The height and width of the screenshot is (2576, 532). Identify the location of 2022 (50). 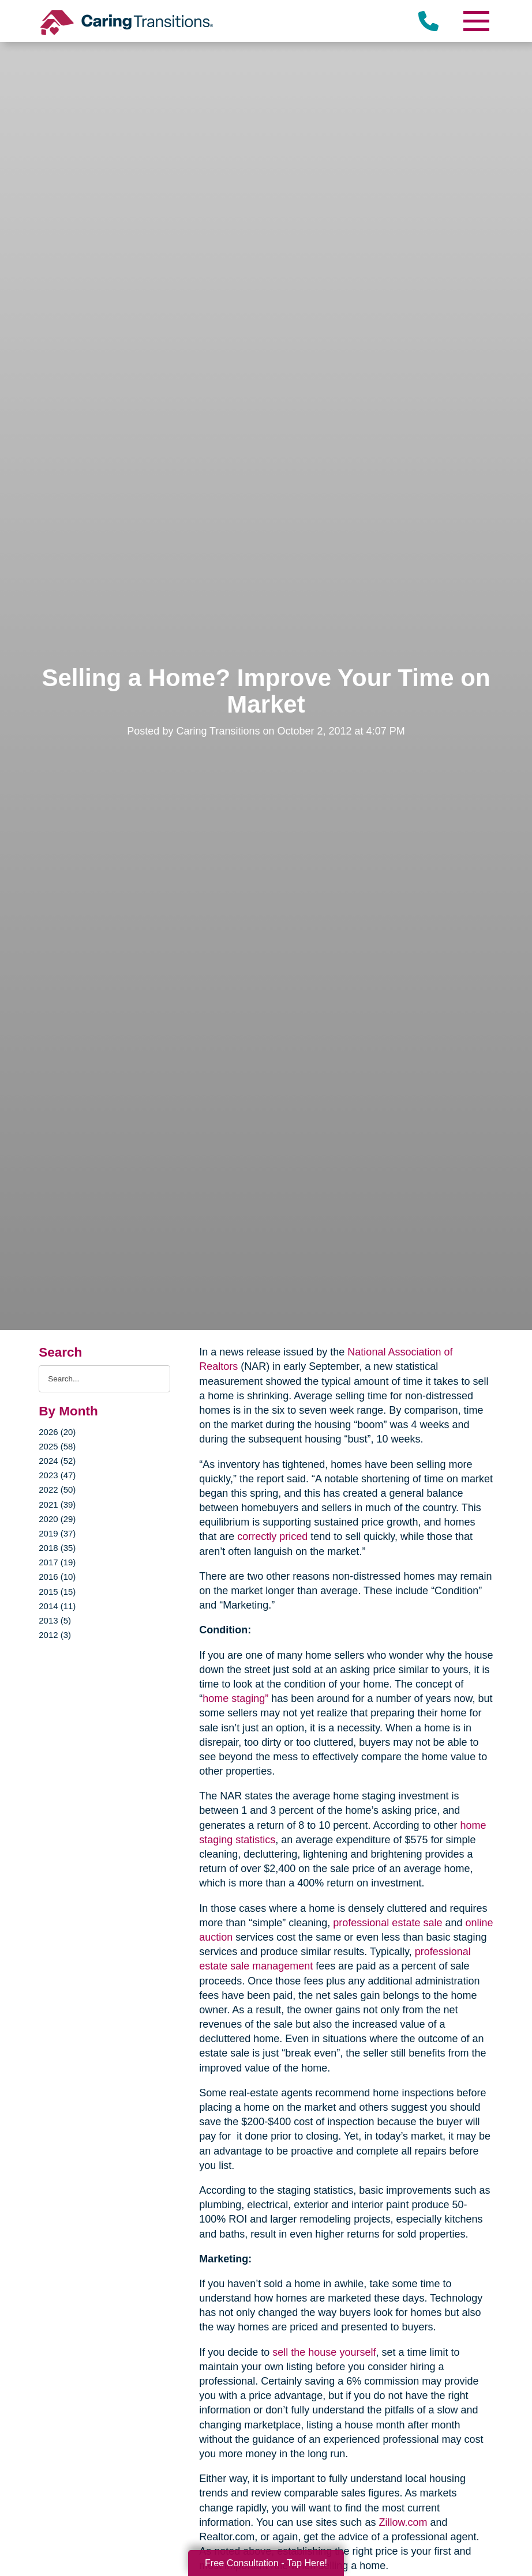
(57, 1489).